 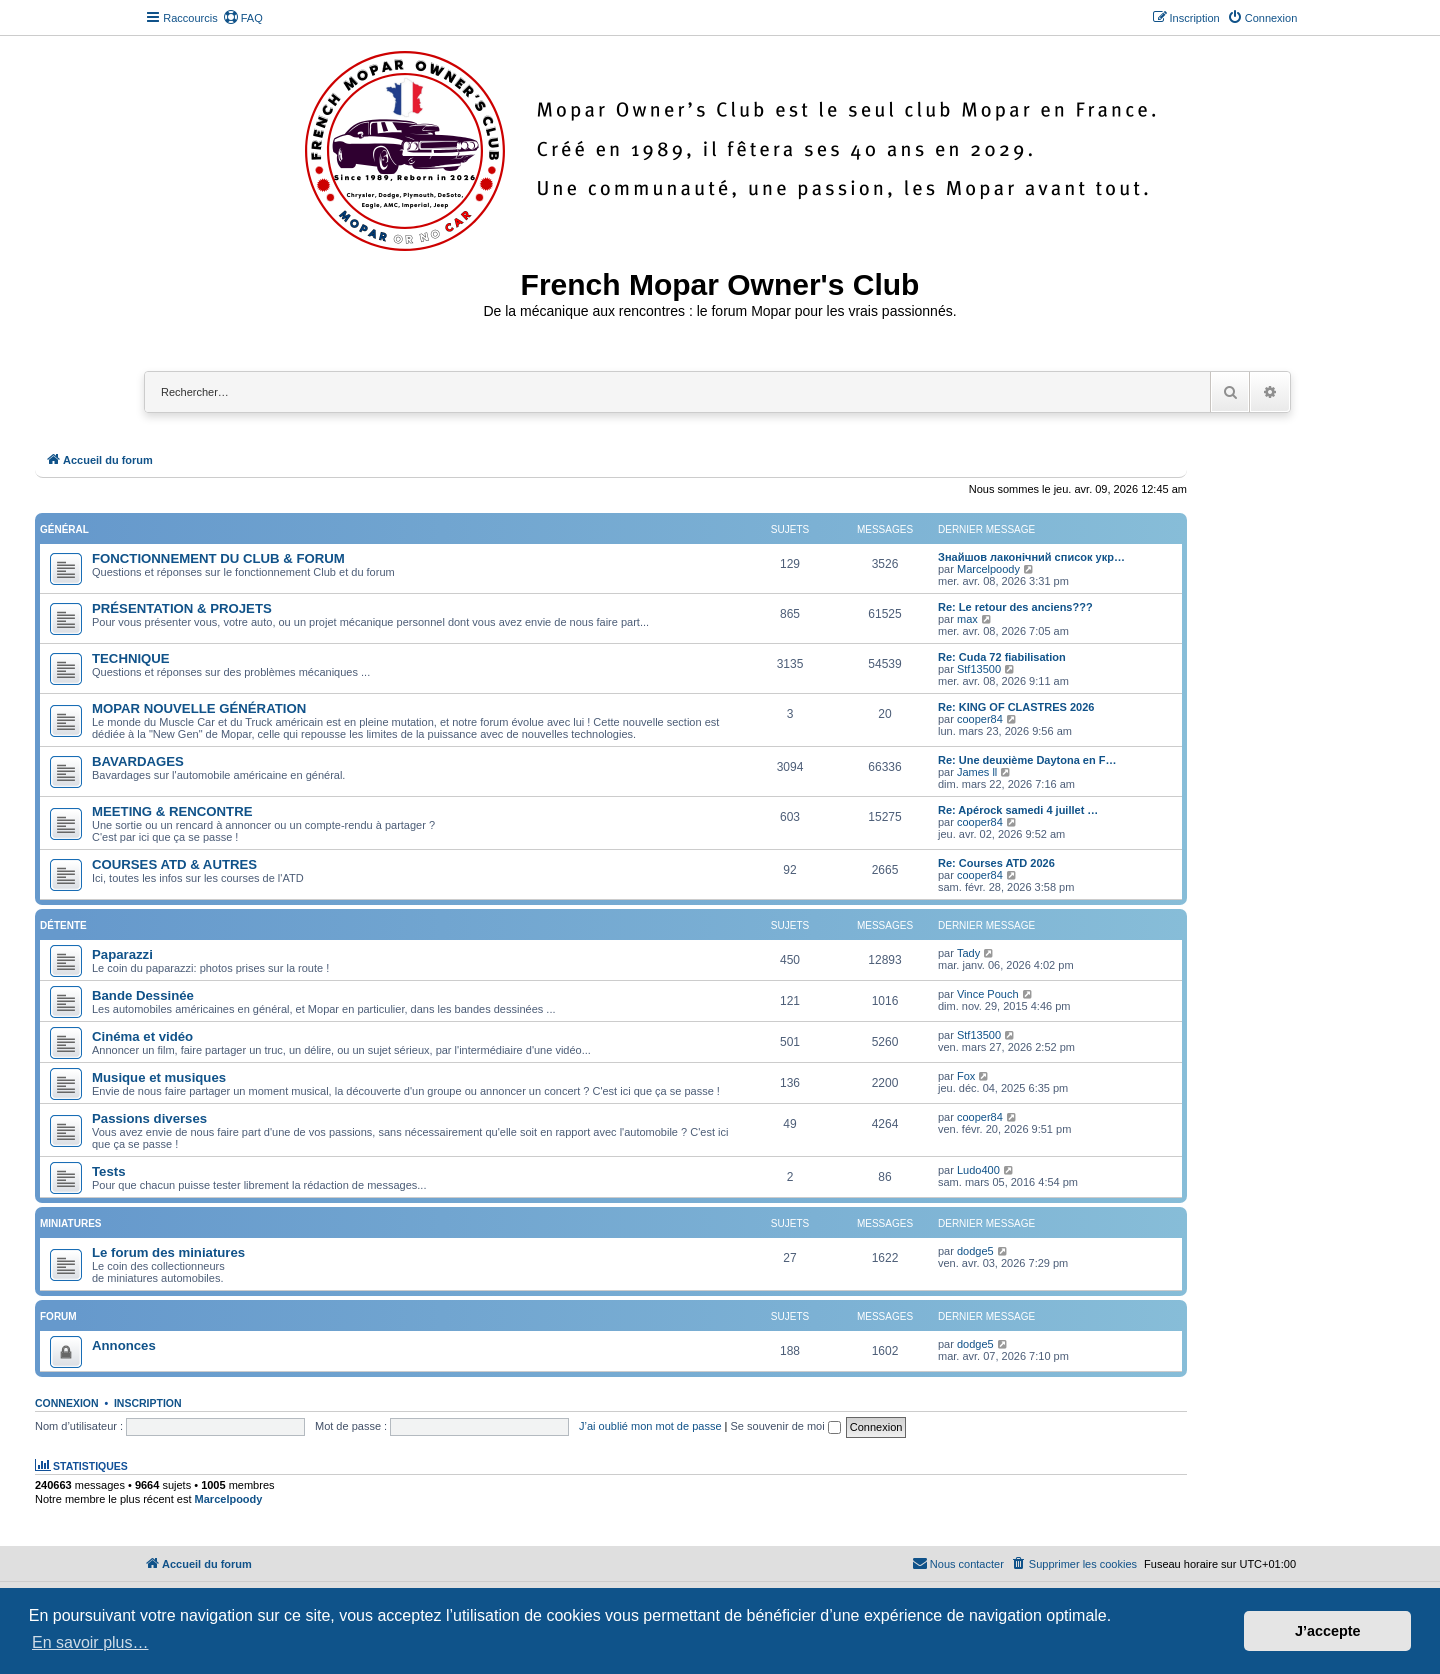 I want to click on FONCTIONNEMENT DU CLUB & FORUM, so click(x=218, y=558).